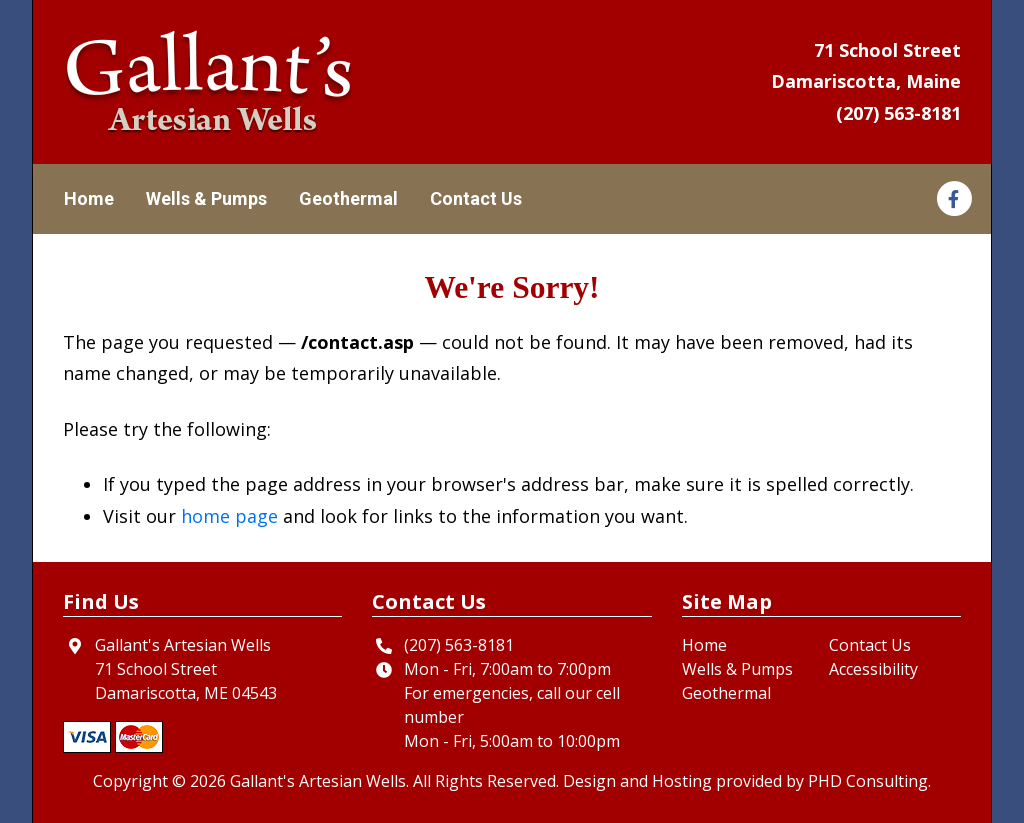  Describe the element at coordinates (898, 113) in the screenshot. I see `(207) 563-8181` at that location.